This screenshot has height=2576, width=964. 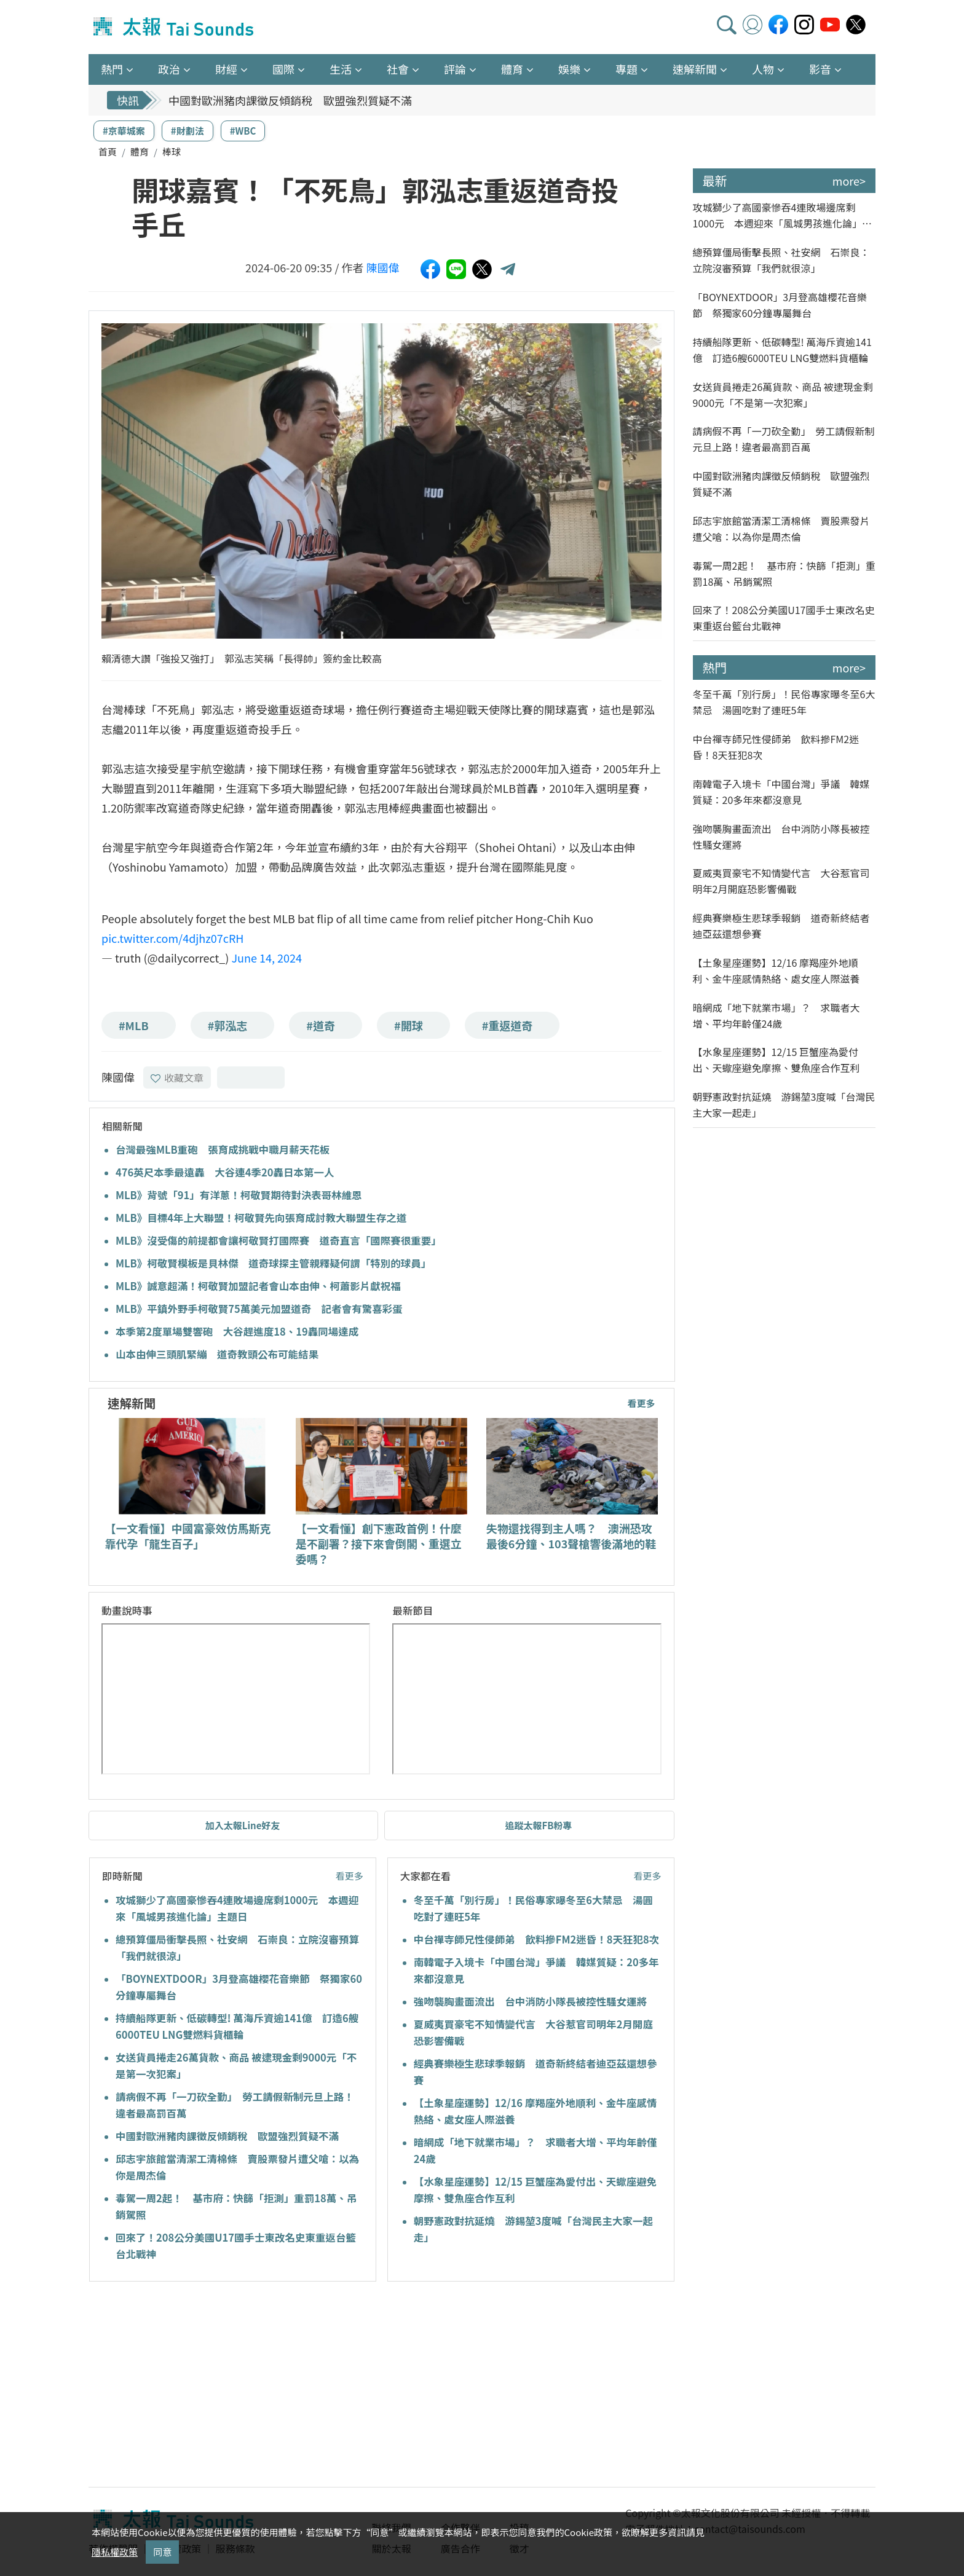 I want to click on 體育, so click(x=139, y=151).